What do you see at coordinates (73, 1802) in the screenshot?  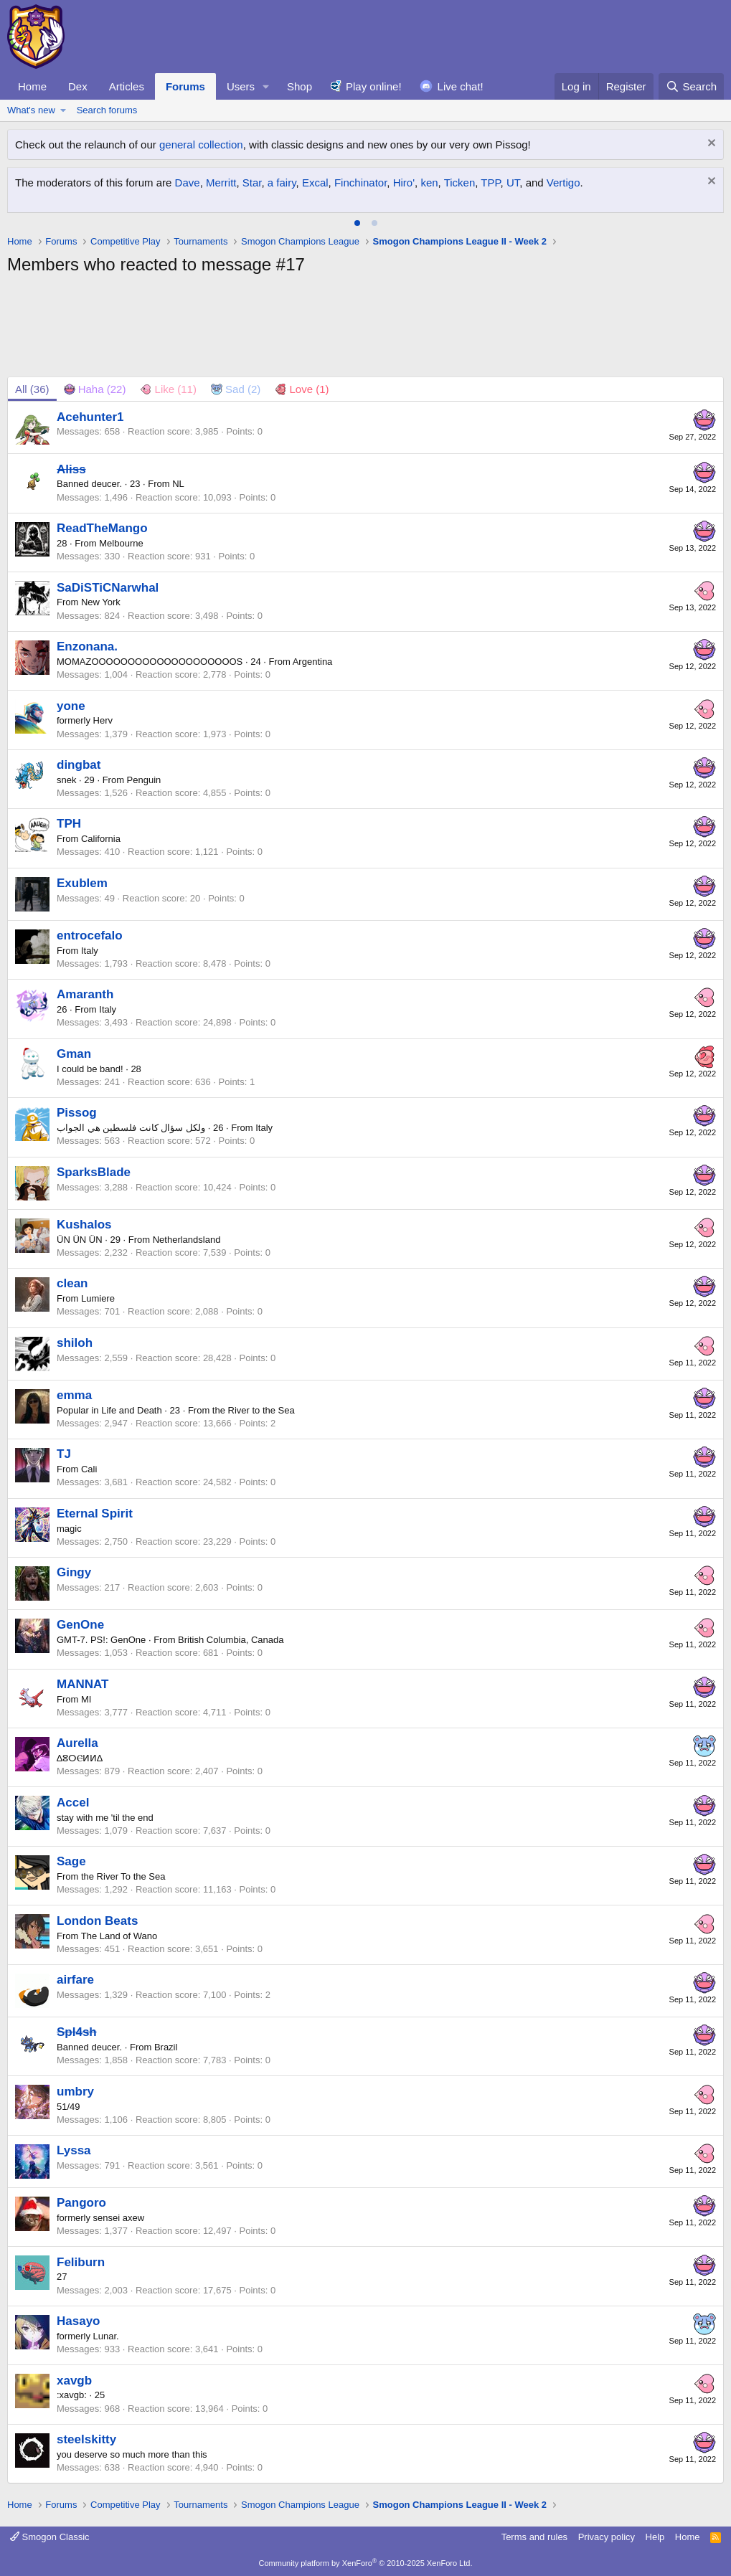 I see `Accel` at bounding box center [73, 1802].